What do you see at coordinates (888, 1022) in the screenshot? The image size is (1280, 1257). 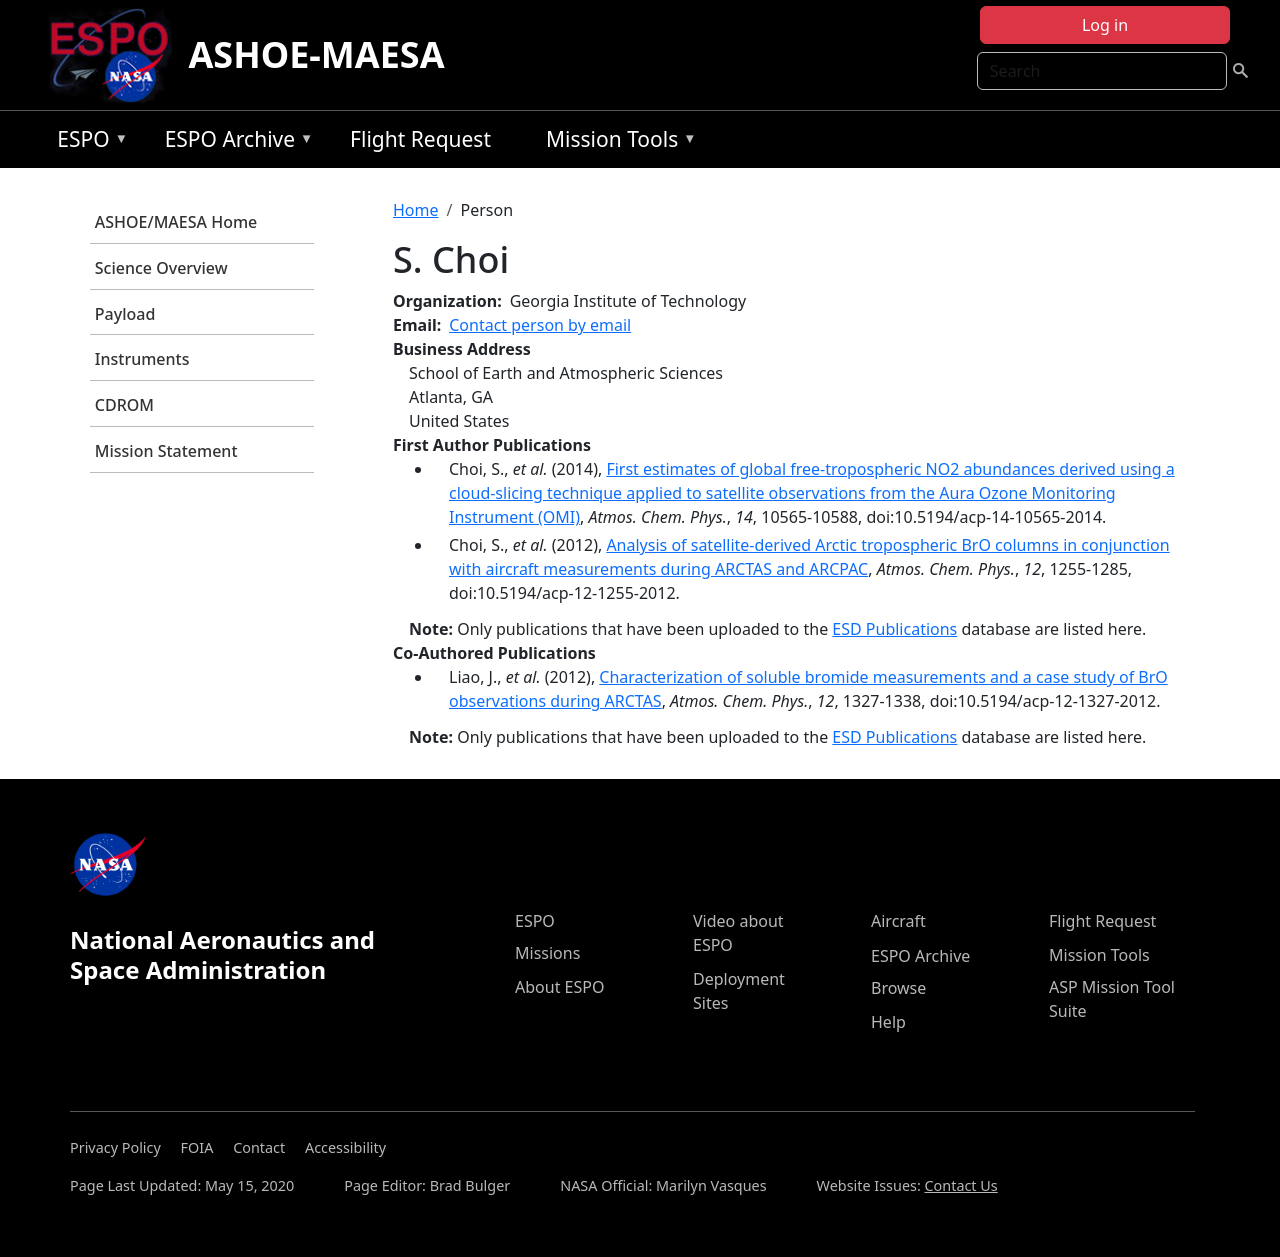 I see `Help` at bounding box center [888, 1022].